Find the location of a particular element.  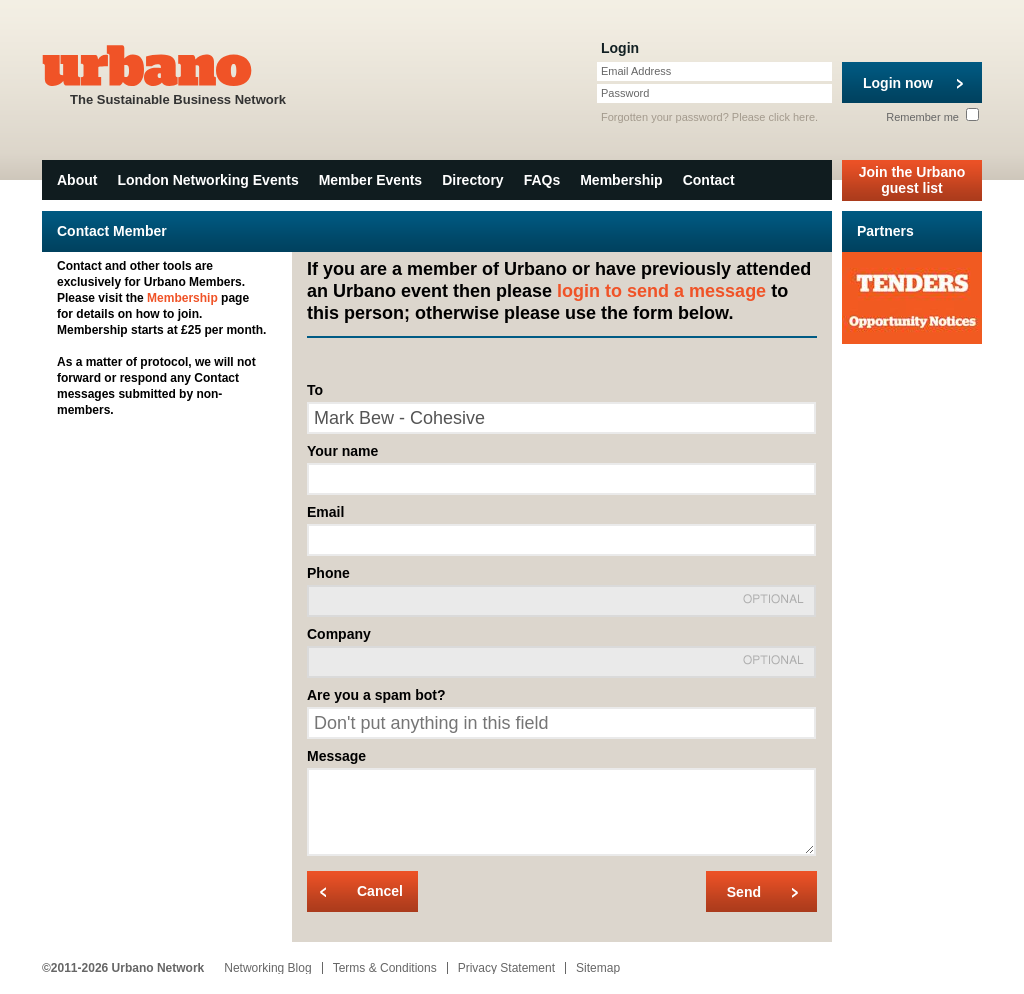

Membership is located at coordinates (621, 180).